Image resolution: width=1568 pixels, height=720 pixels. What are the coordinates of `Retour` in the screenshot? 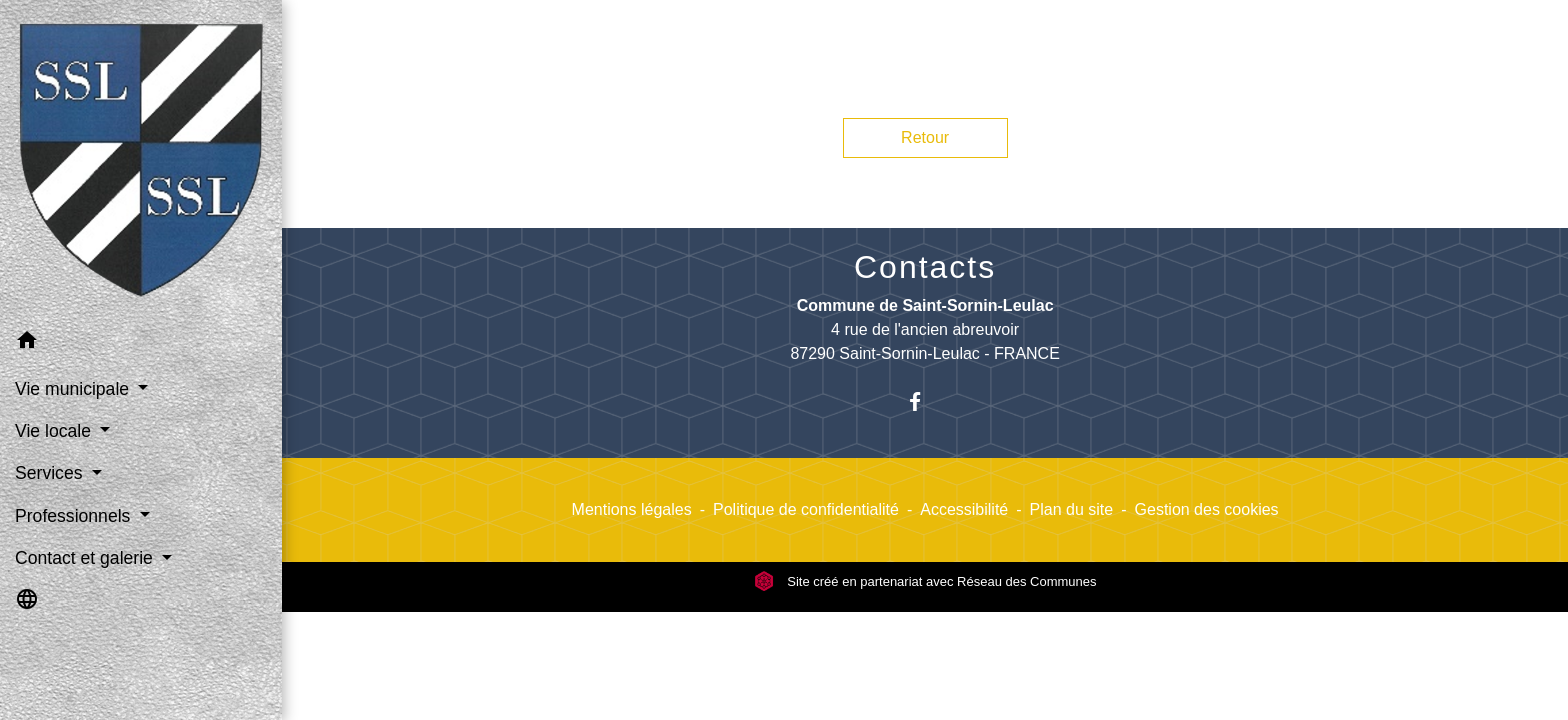 It's located at (925, 137).